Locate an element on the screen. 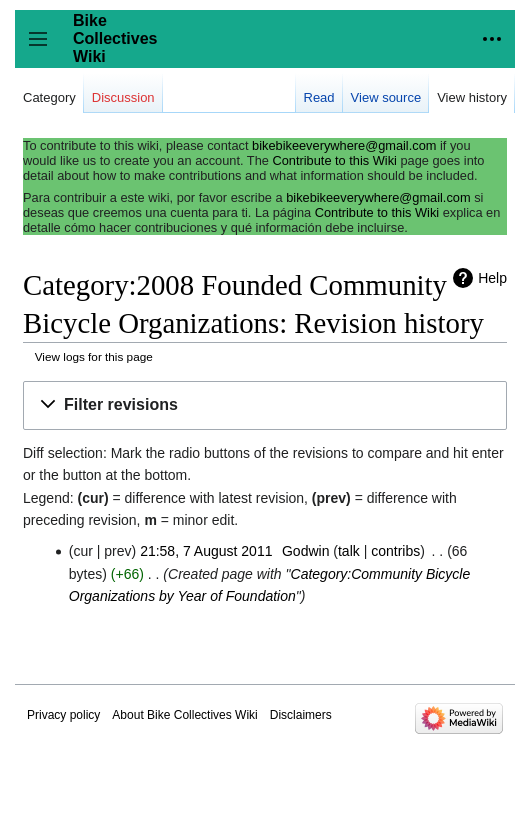 The width and height of the screenshot is (530, 822). 21:58, 7 August 2011 is located at coordinates (206, 551).